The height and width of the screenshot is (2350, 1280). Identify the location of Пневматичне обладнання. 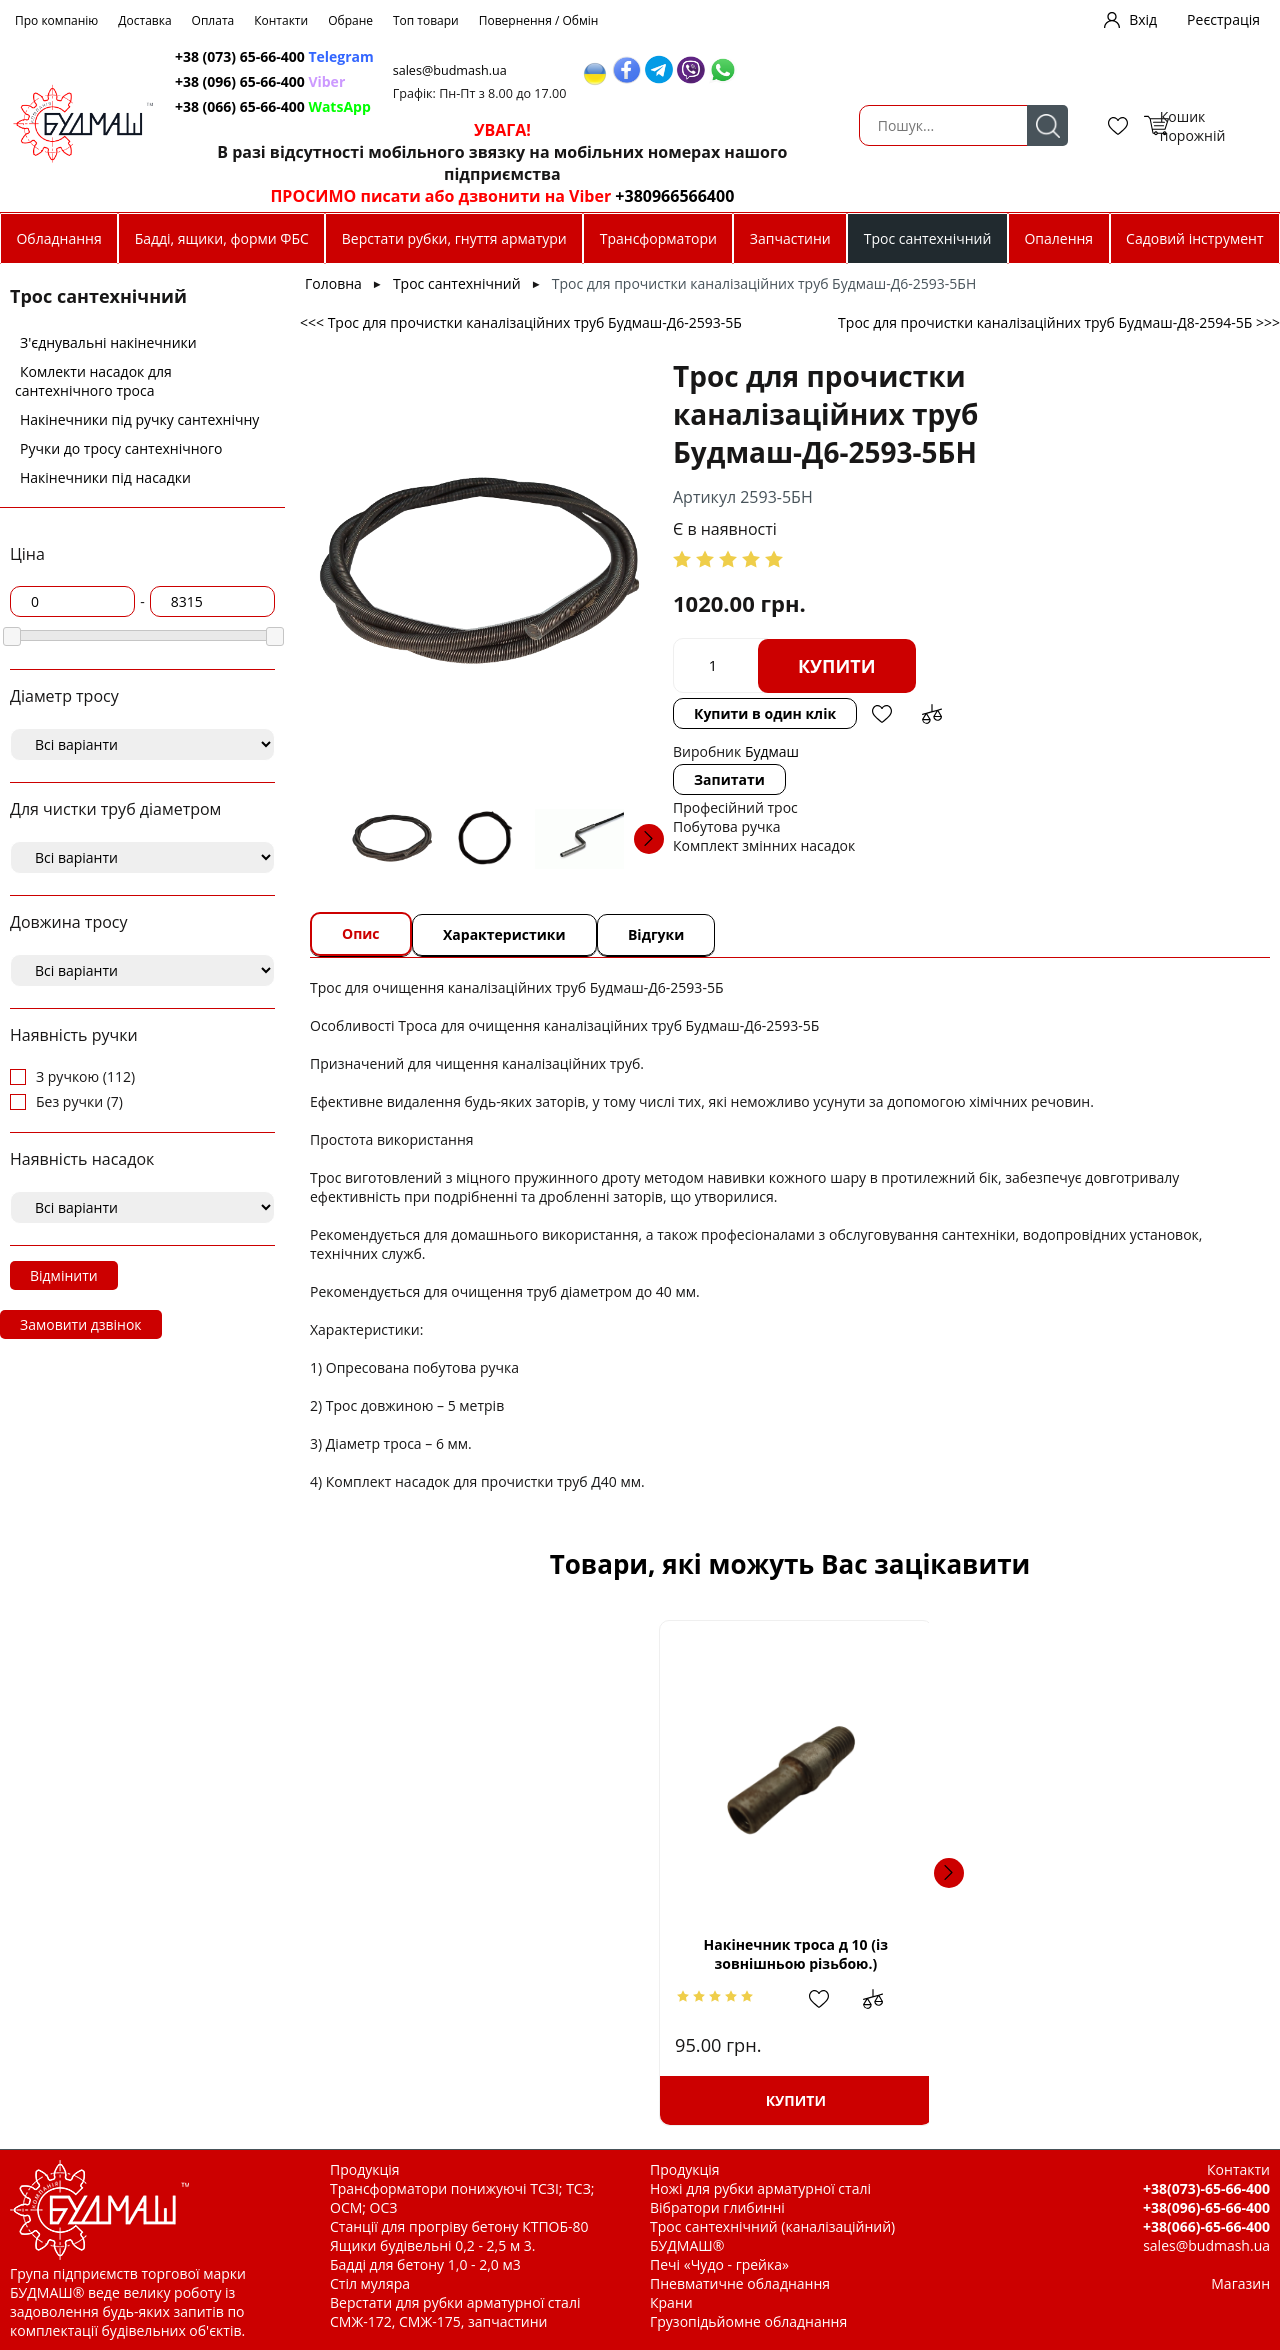
(740, 2283).